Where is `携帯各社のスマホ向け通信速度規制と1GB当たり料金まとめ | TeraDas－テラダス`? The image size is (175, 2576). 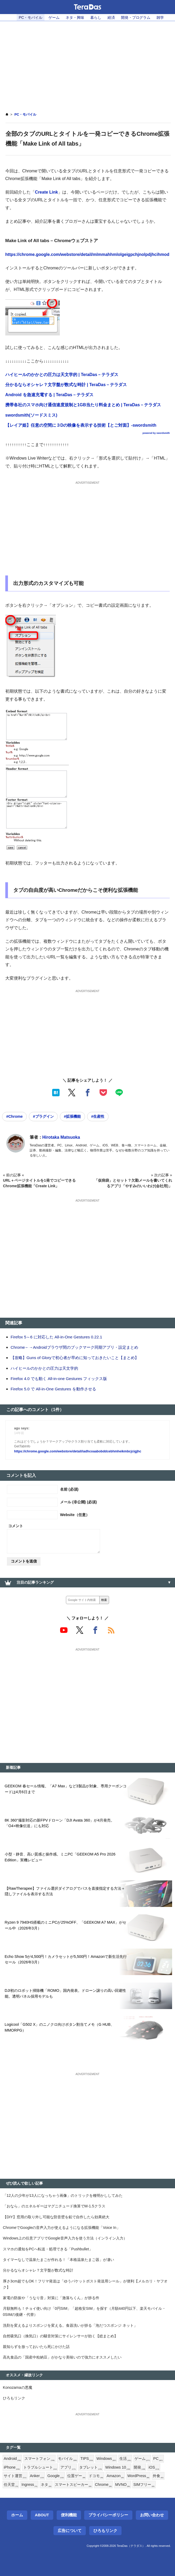
携帯各社のスマホ向け通信速度規制と1GB当たり料金まとめ | TeraDas－テラダス is located at coordinates (83, 405).